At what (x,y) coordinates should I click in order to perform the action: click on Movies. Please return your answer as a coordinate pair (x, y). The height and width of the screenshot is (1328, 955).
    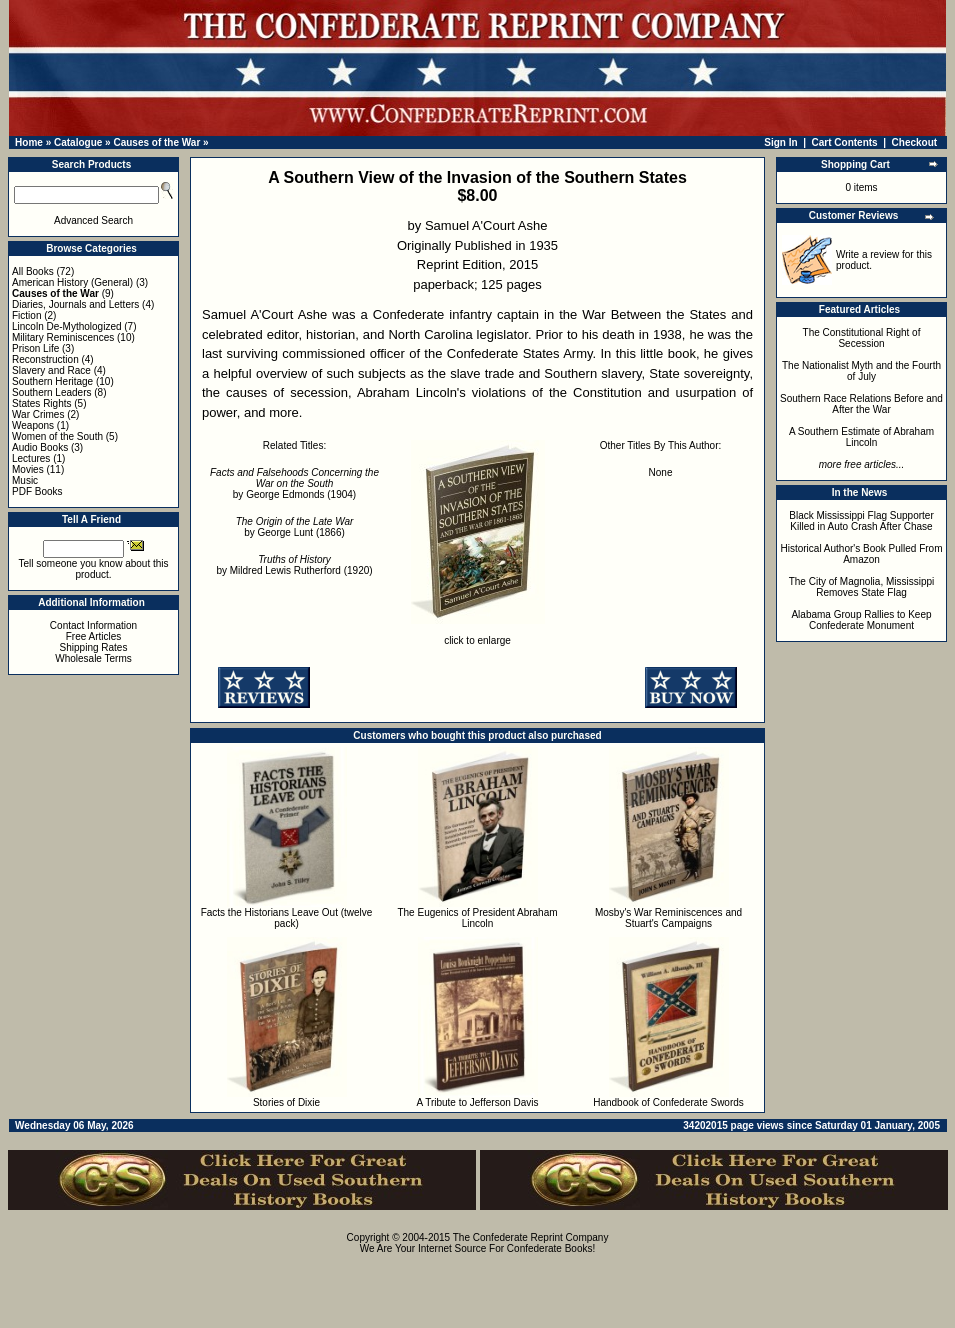
    Looking at the image, I should click on (28, 469).